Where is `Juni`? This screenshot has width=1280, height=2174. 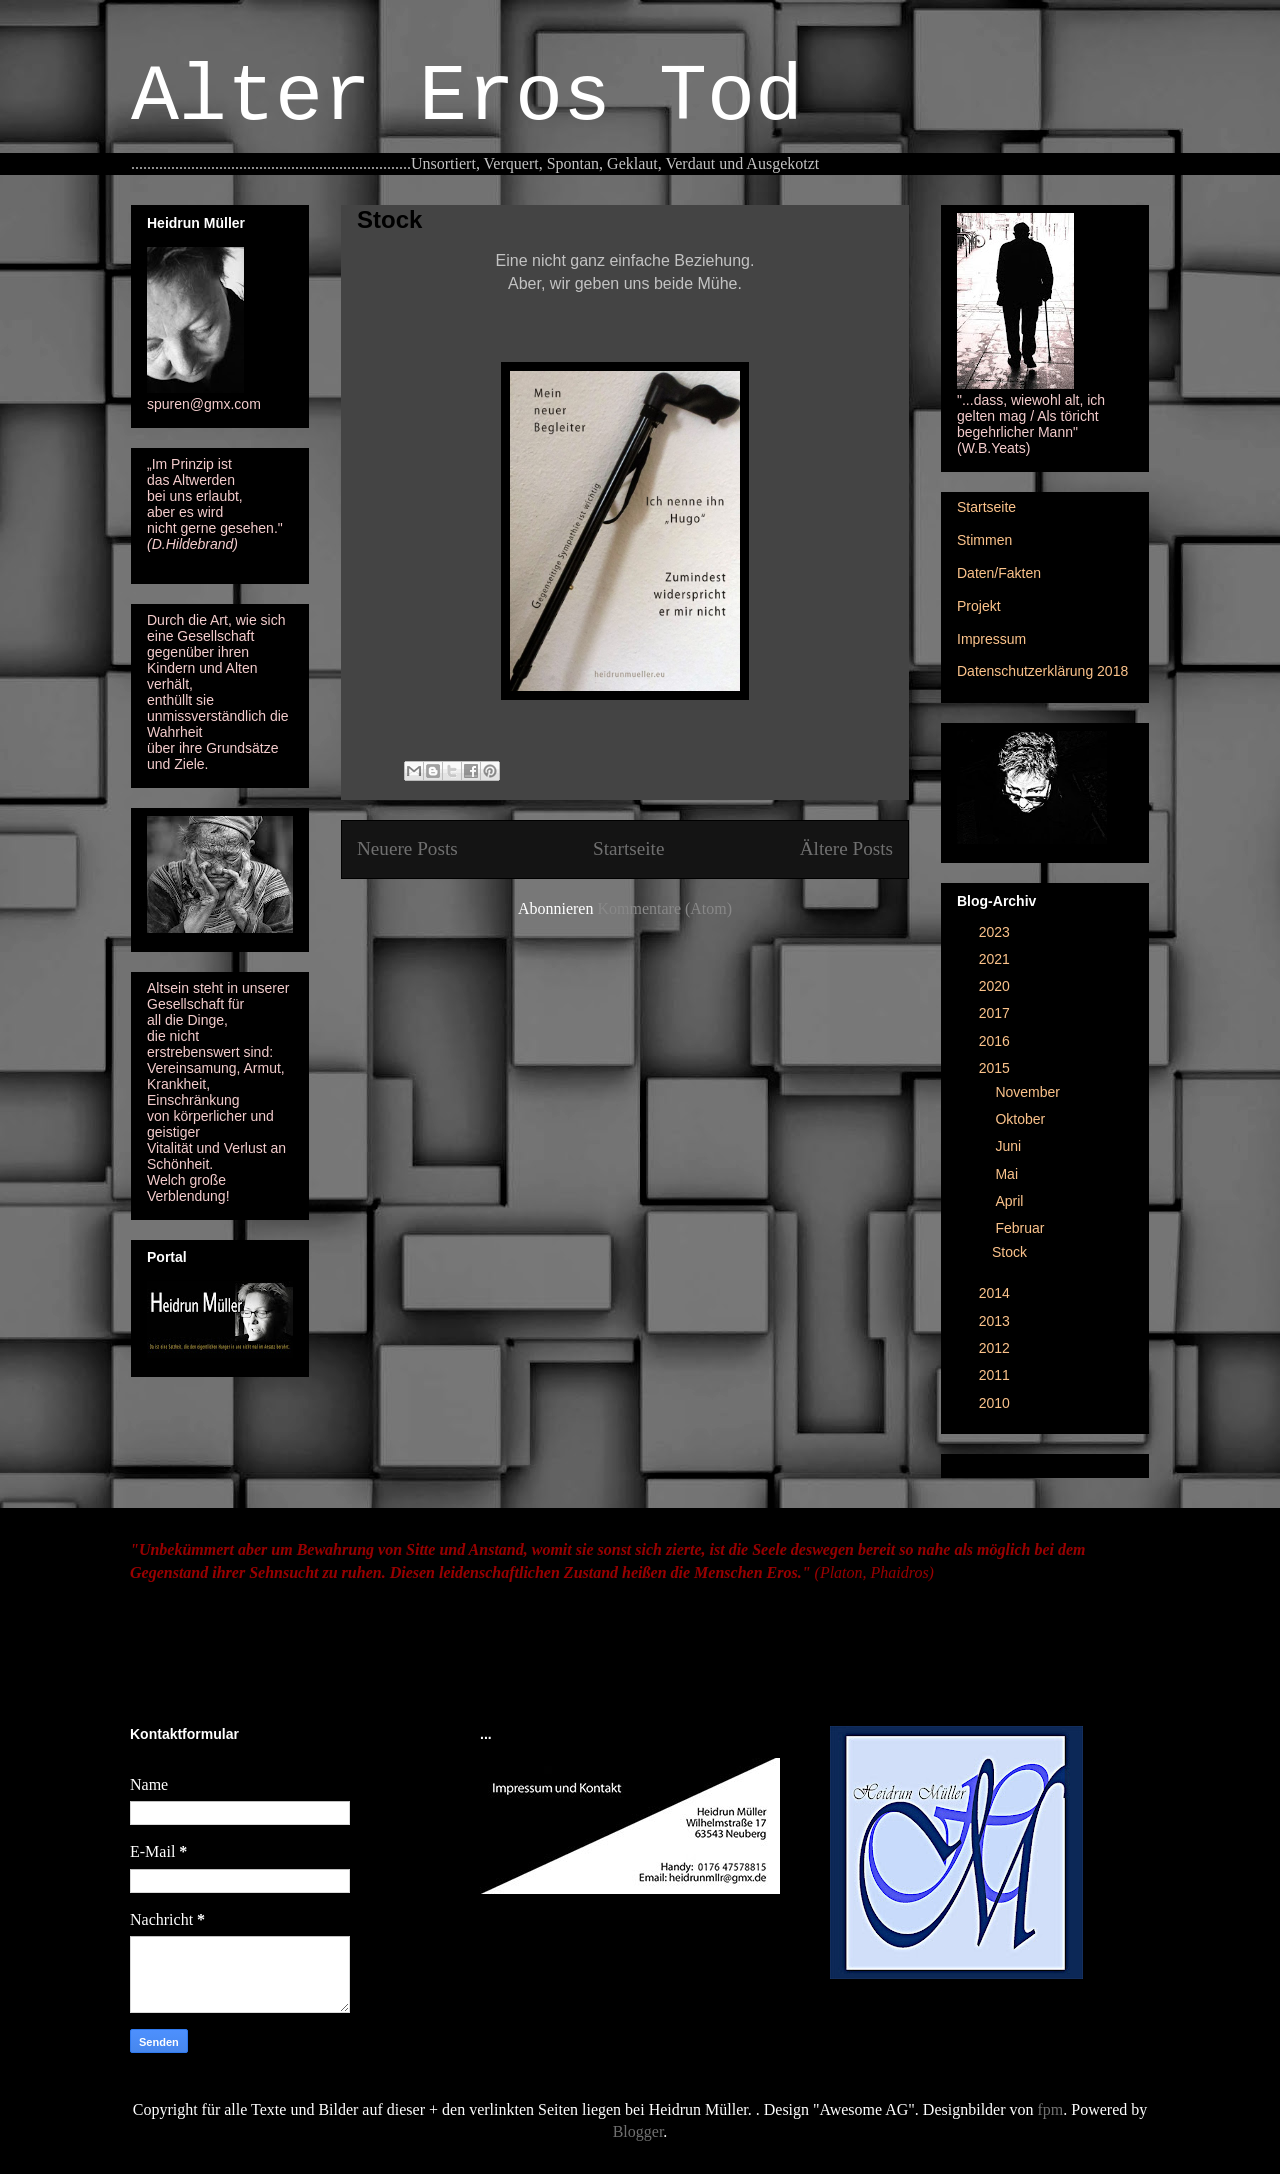 Juni is located at coordinates (1010, 1146).